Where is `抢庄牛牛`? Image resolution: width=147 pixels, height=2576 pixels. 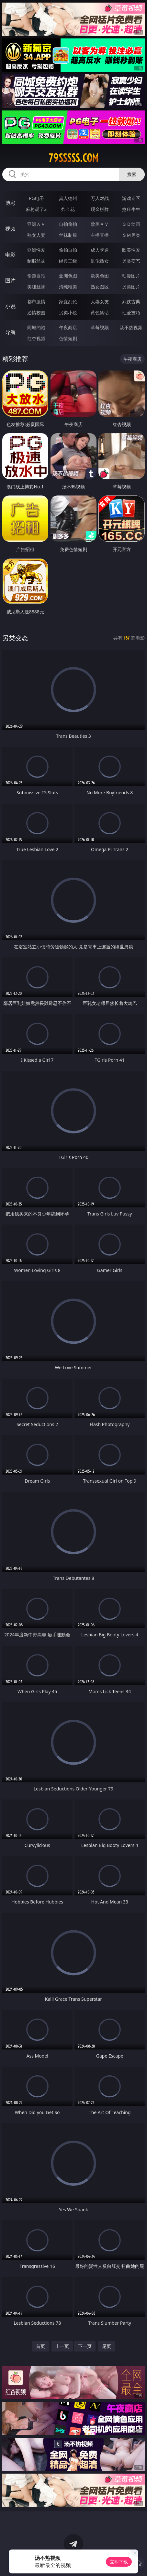
抢庄牛牛 is located at coordinates (131, 209).